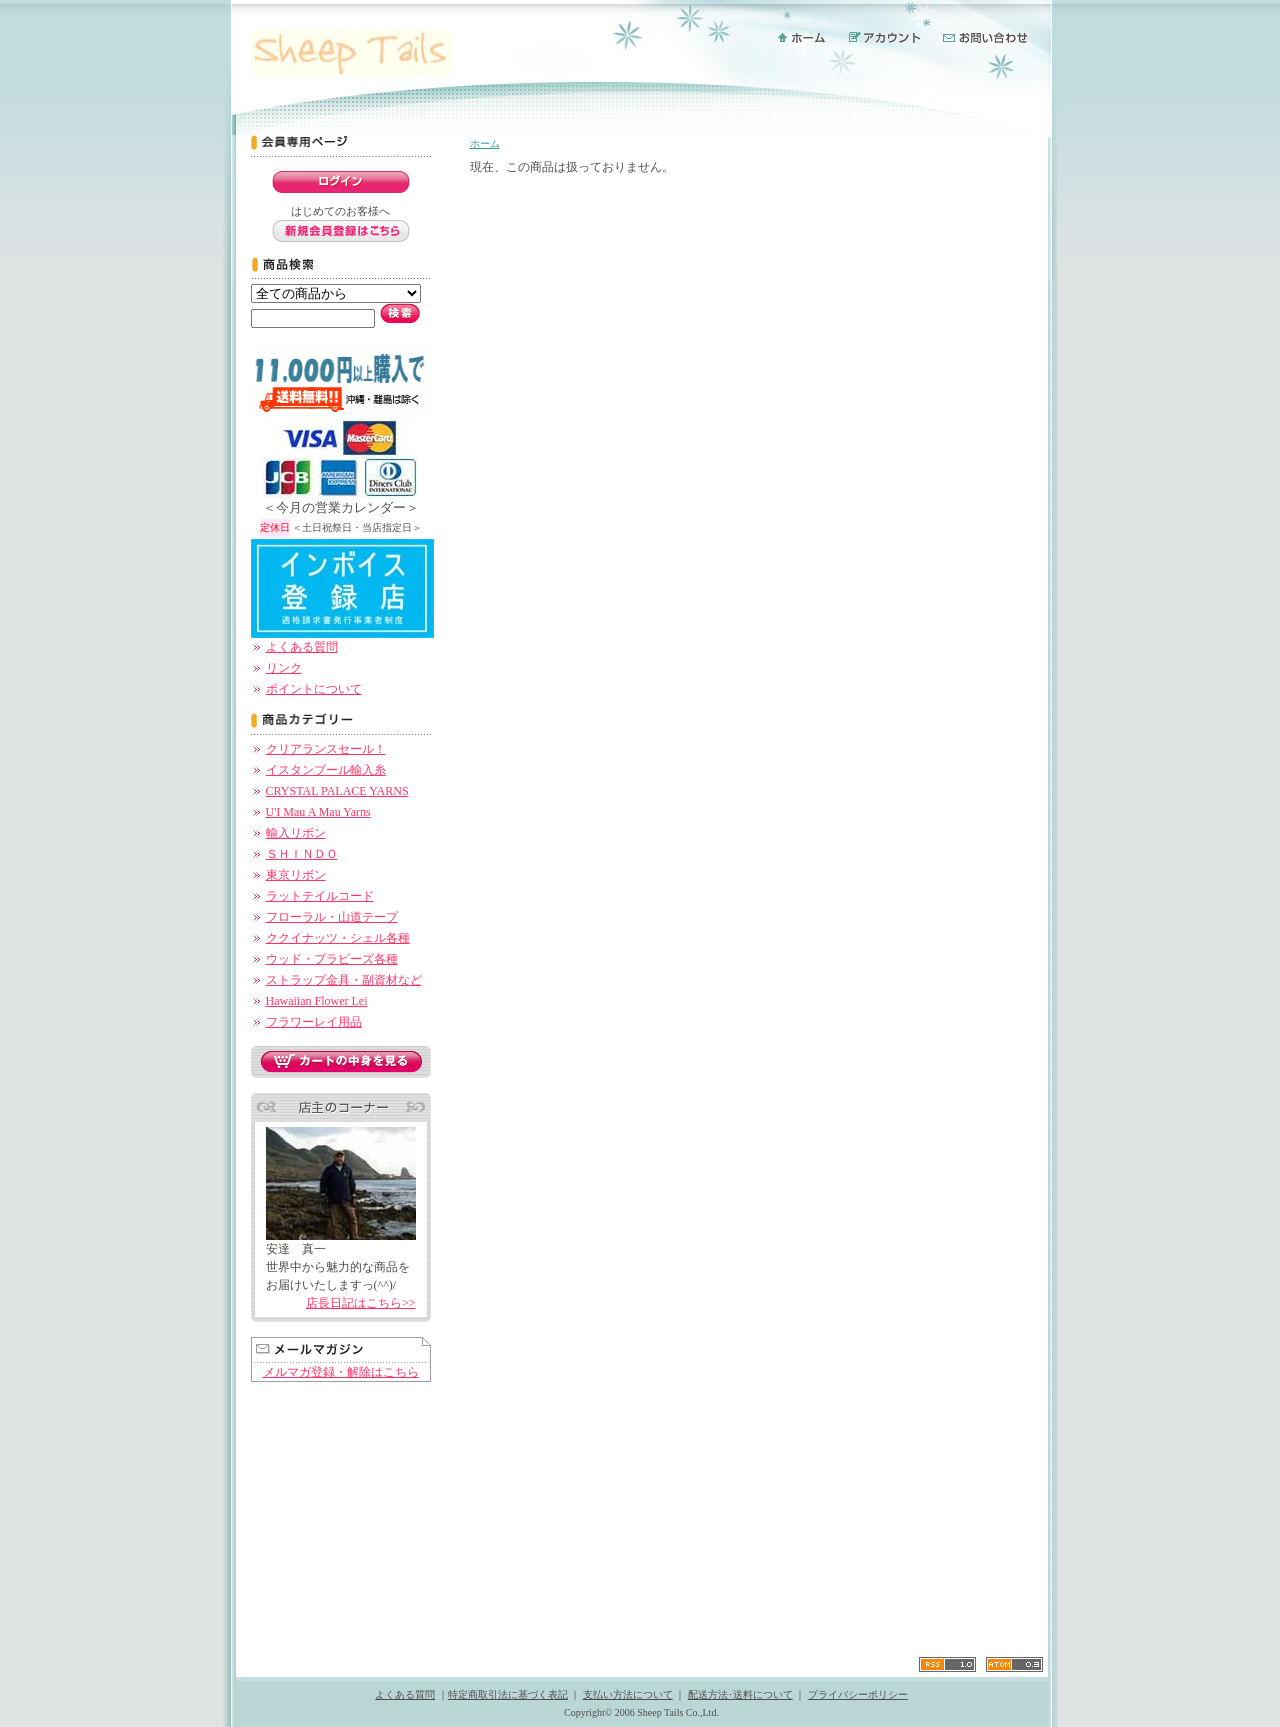  I want to click on 配送方法･送料について, so click(740, 1694).